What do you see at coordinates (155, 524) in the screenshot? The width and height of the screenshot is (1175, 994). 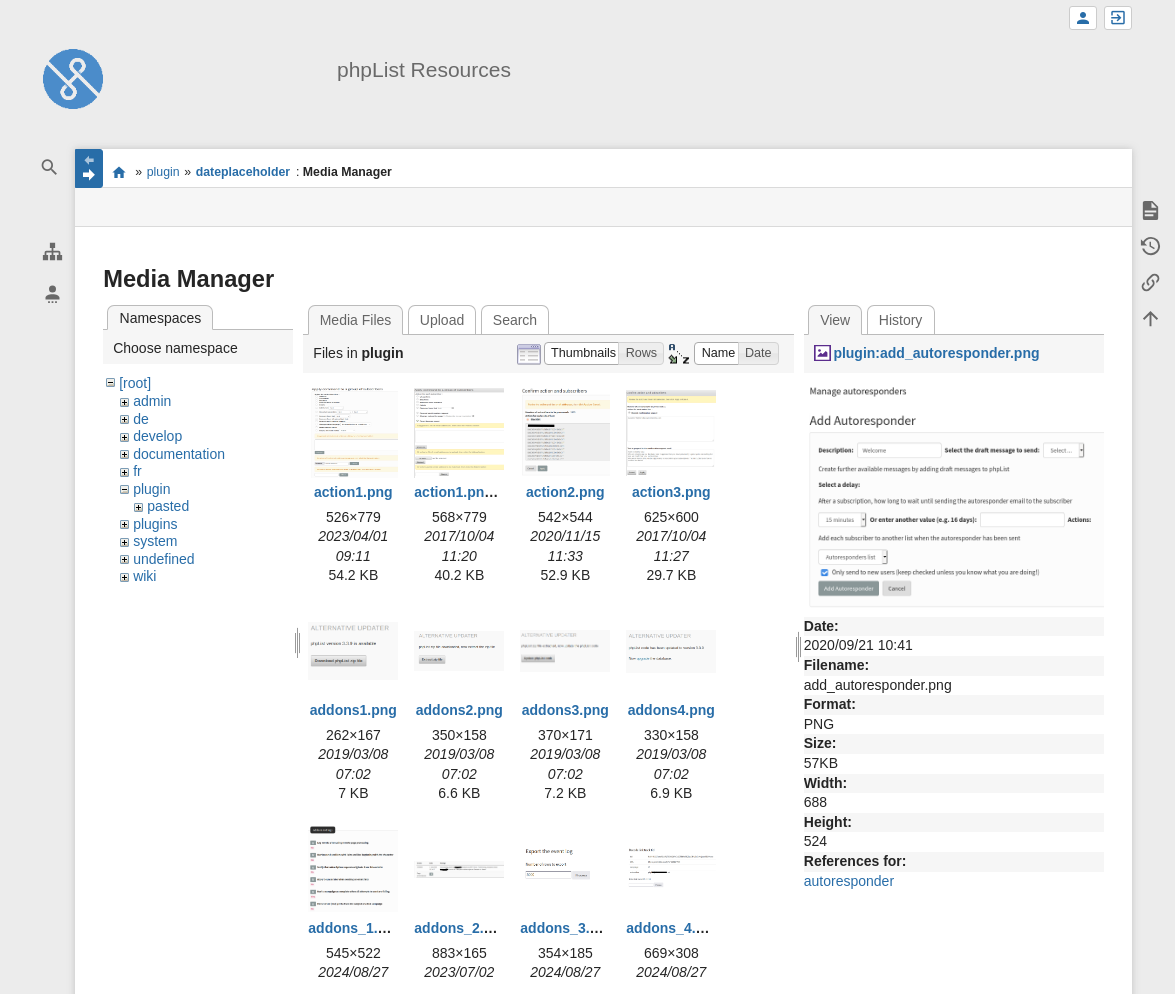 I see `plugins` at bounding box center [155, 524].